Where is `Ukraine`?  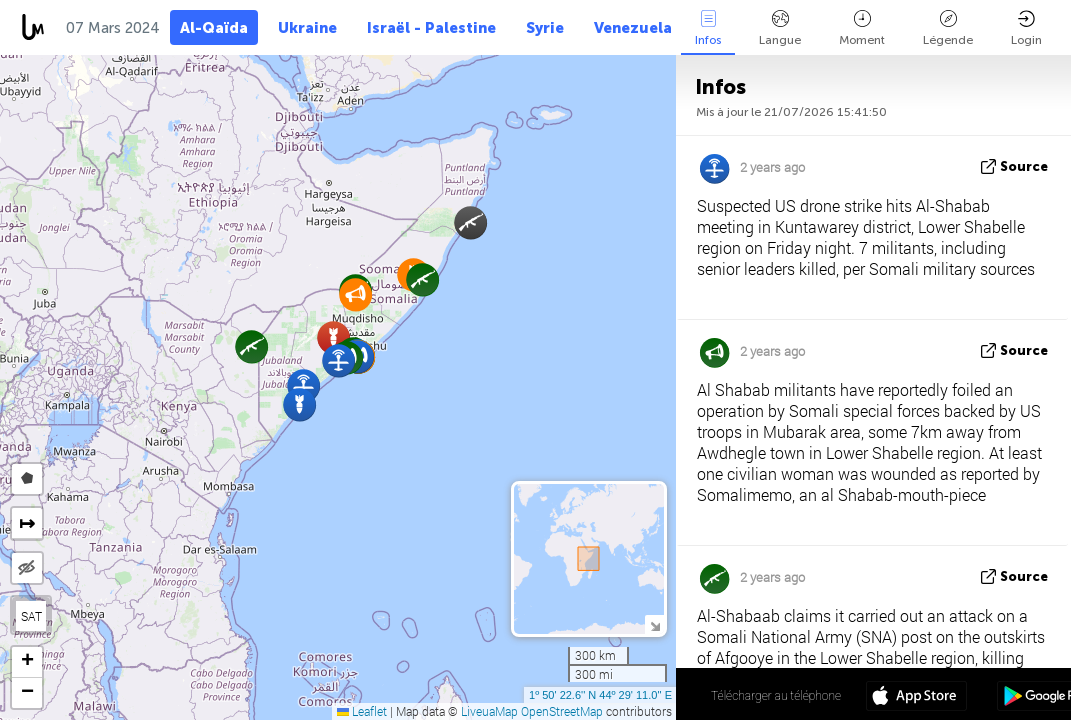
Ukraine is located at coordinates (307, 28).